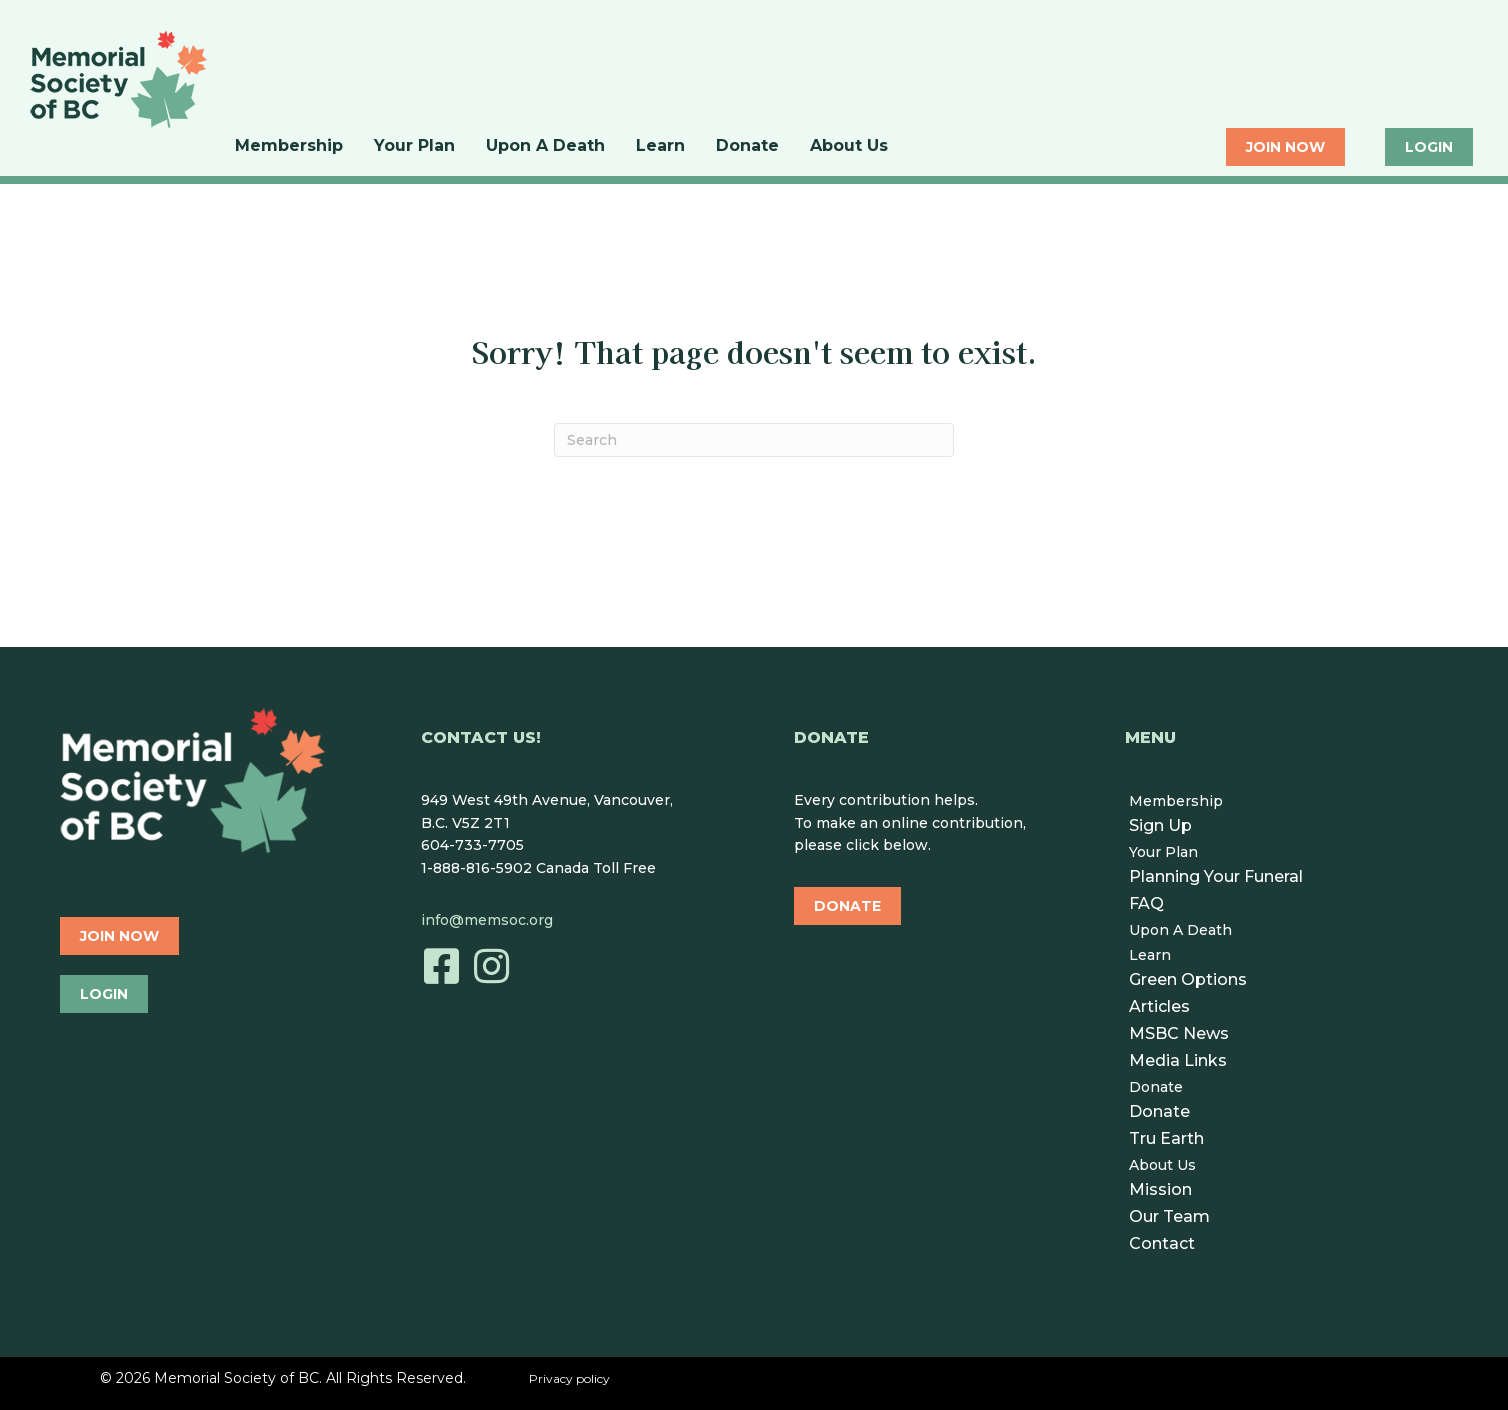  I want to click on FAQ, so click(1146, 903).